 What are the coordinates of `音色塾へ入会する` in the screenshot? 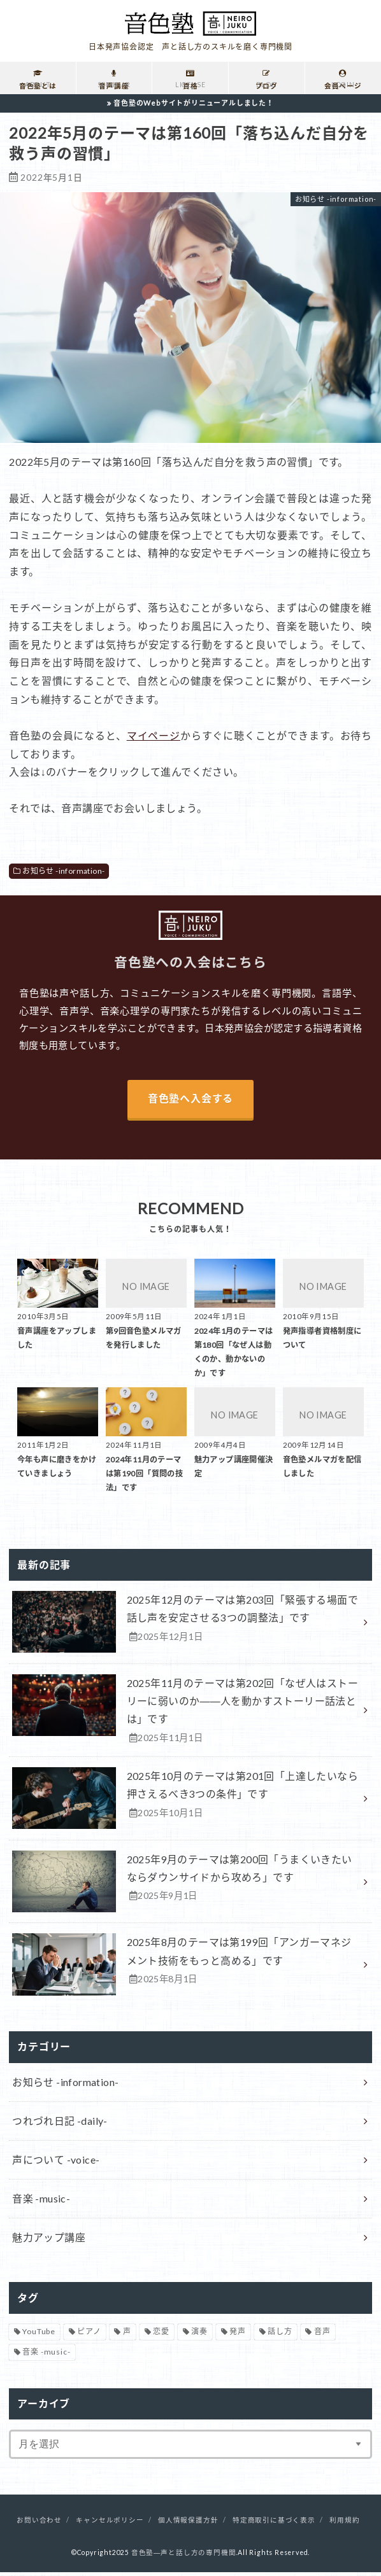 It's located at (190, 1099).